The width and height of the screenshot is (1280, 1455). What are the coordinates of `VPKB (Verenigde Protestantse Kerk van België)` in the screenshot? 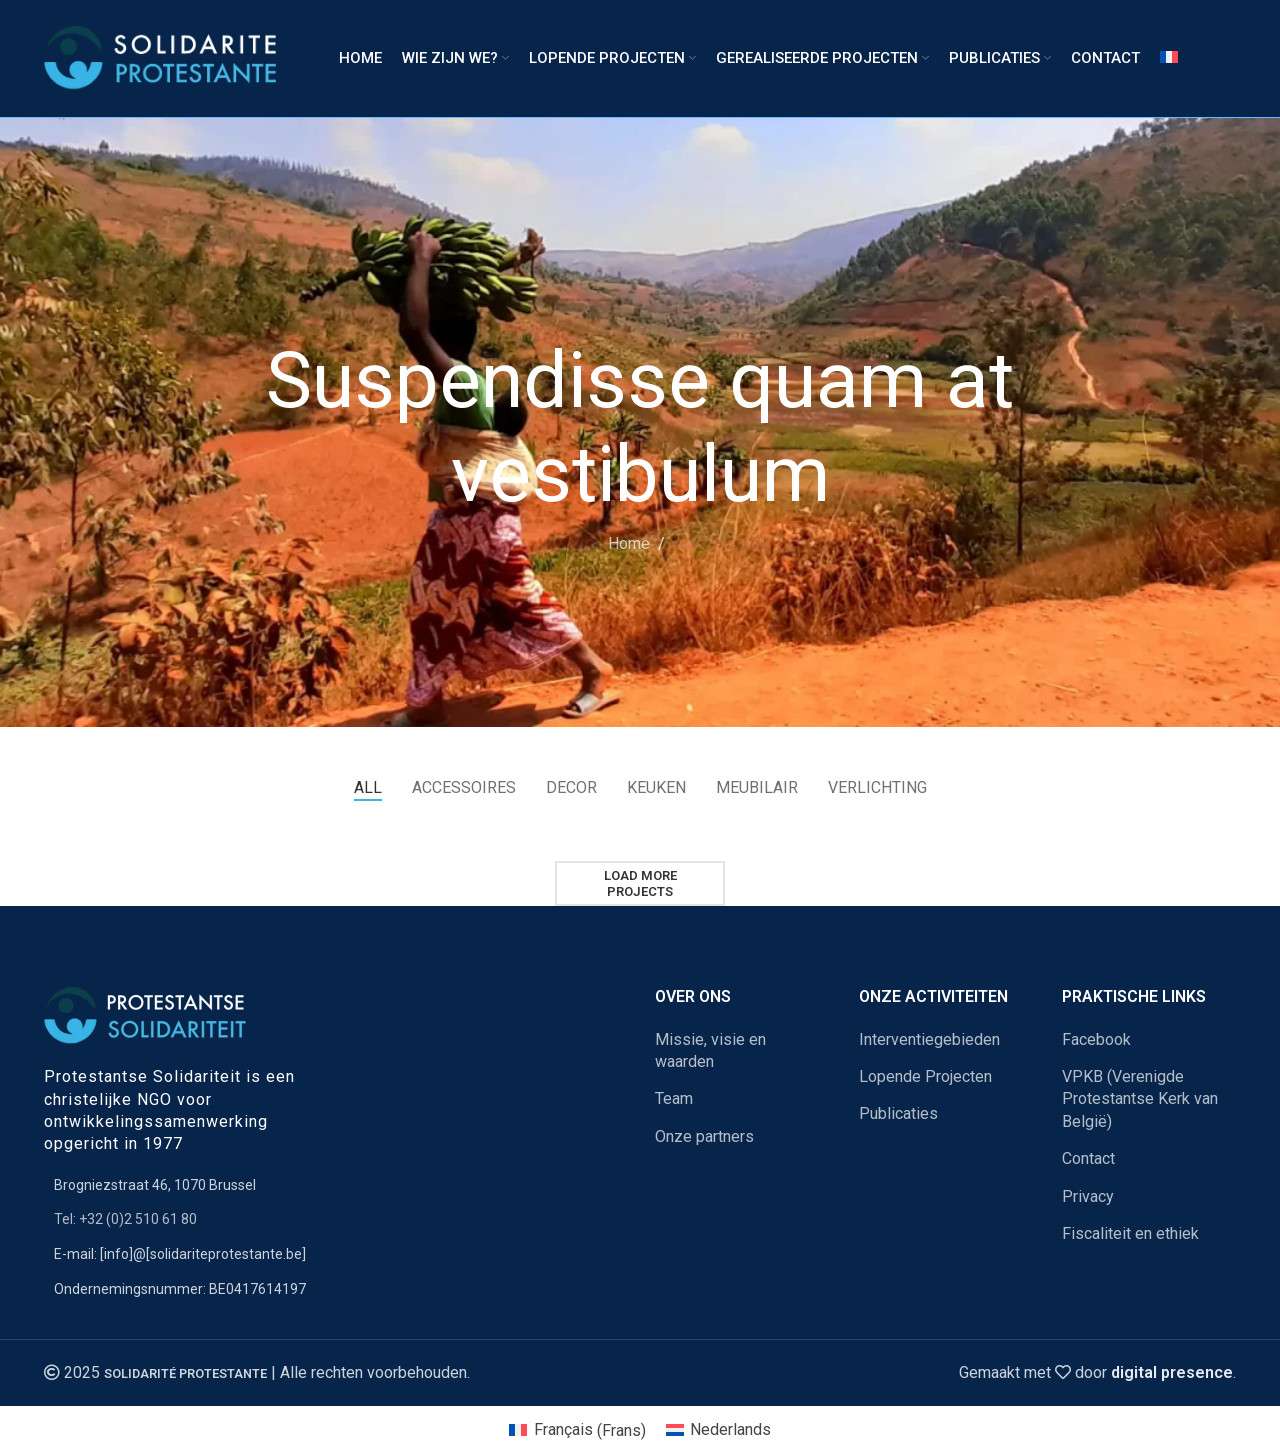 It's located at (1140, 1099).